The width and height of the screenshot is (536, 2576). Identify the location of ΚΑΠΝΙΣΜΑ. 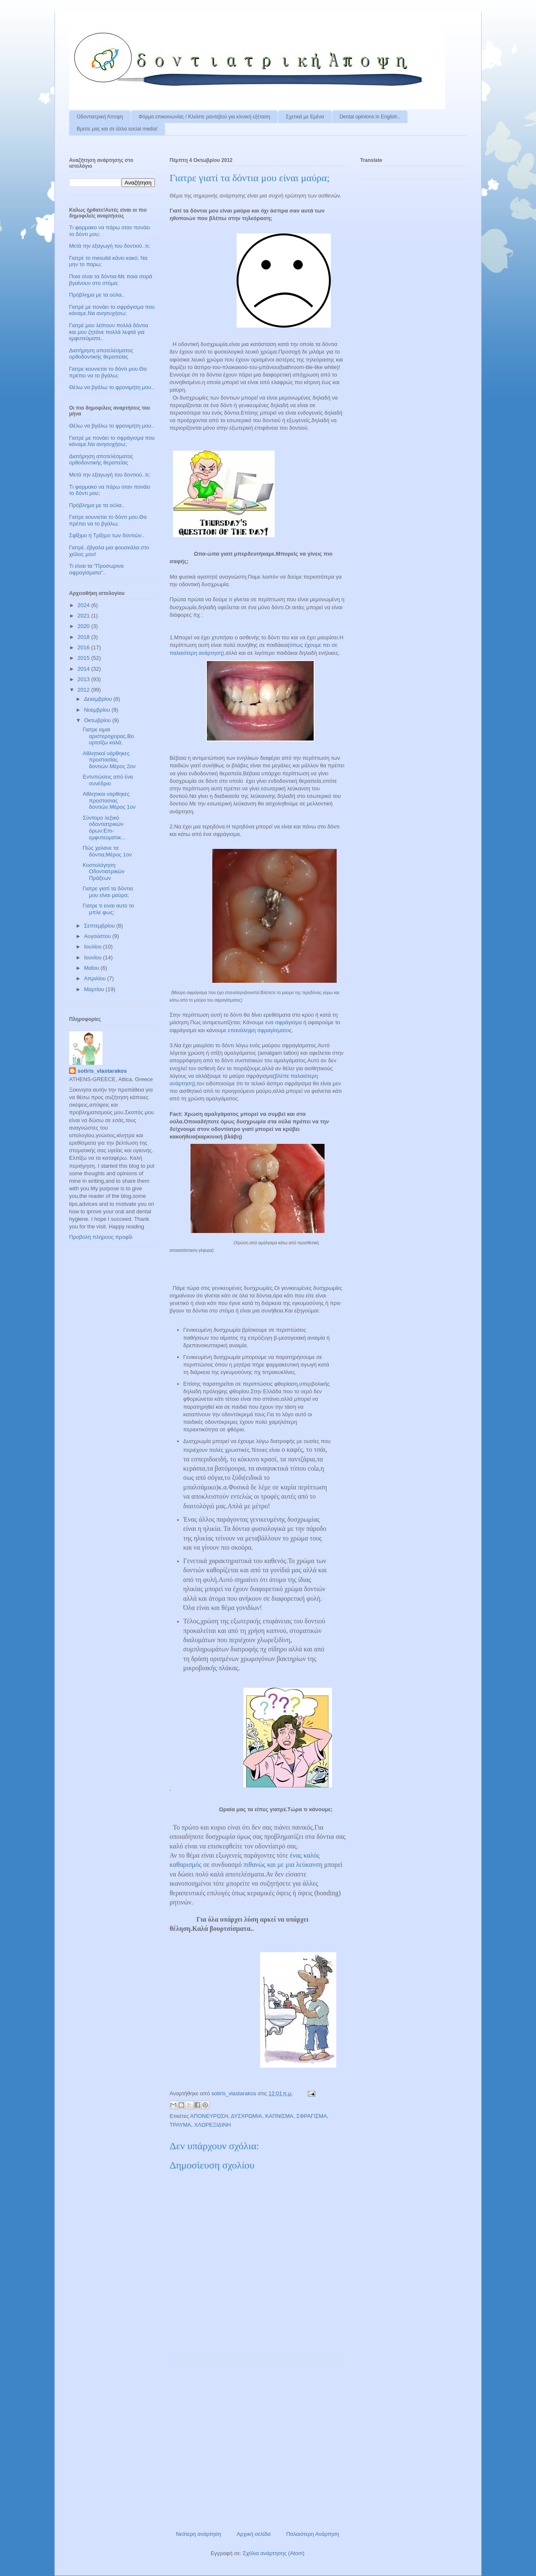
(279, 2116).